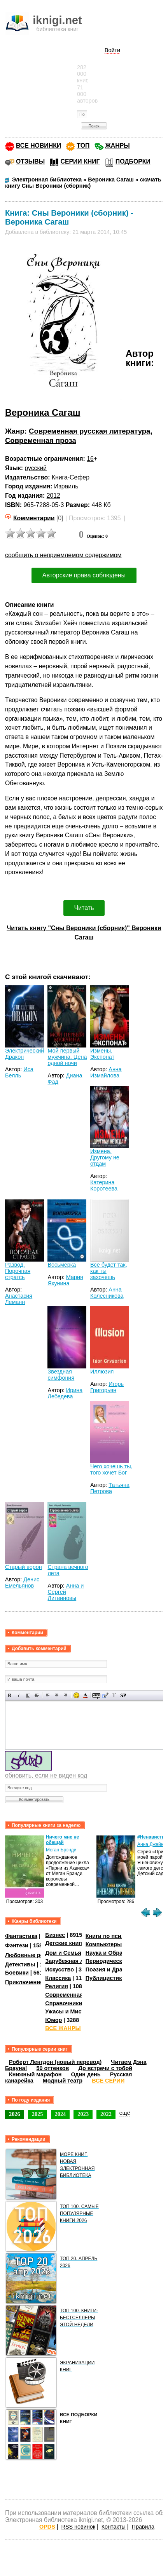 The image size is (168, 2576). Describe the element at coordinates (106, 2114) in the screenshot. I see `2022` at that location.